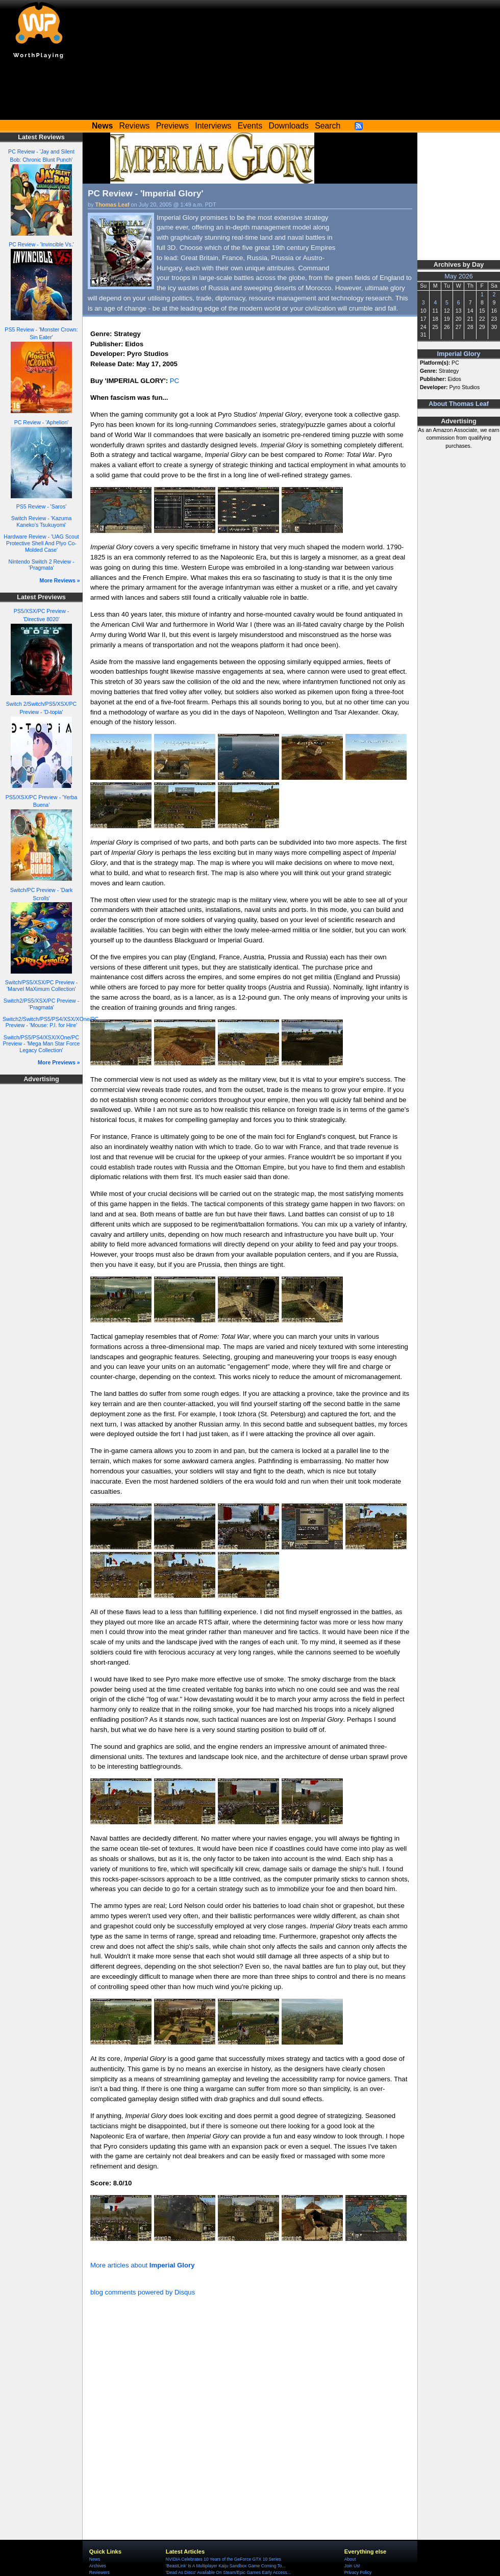 The height and width of the screenshot is (2576, 500). What do you see at coordinates (213, 125) in the screenshot?
I see `Interviews` at bounding box center [213, 125].